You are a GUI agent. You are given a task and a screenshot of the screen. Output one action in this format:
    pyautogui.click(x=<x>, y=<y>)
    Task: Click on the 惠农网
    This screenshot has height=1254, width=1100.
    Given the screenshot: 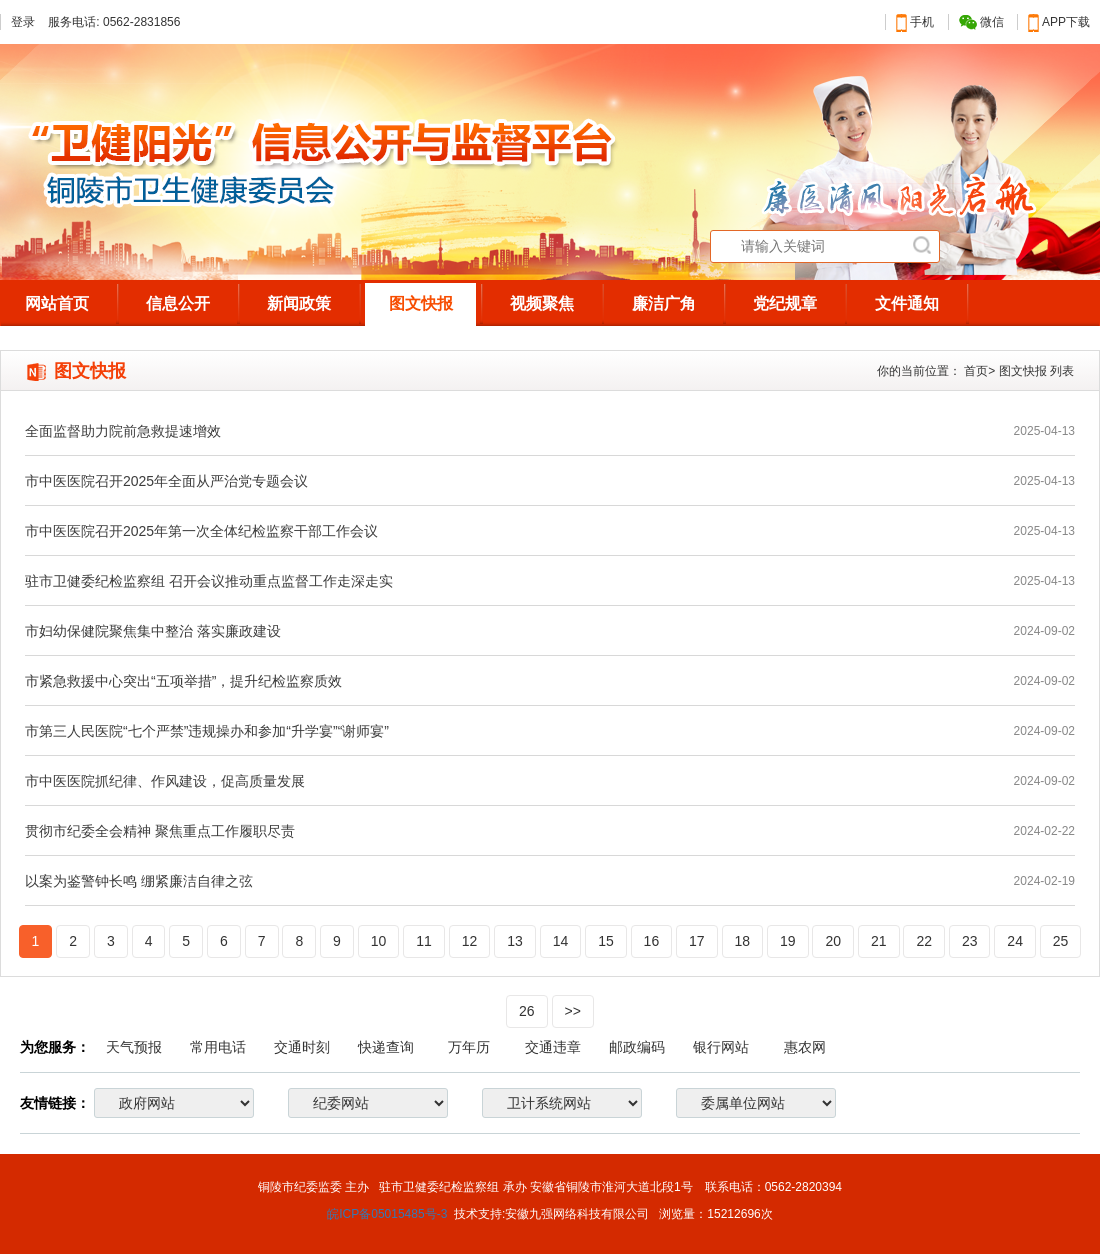 What is the action you would take?
    pyautogui.click(x=805, y=1047)
    